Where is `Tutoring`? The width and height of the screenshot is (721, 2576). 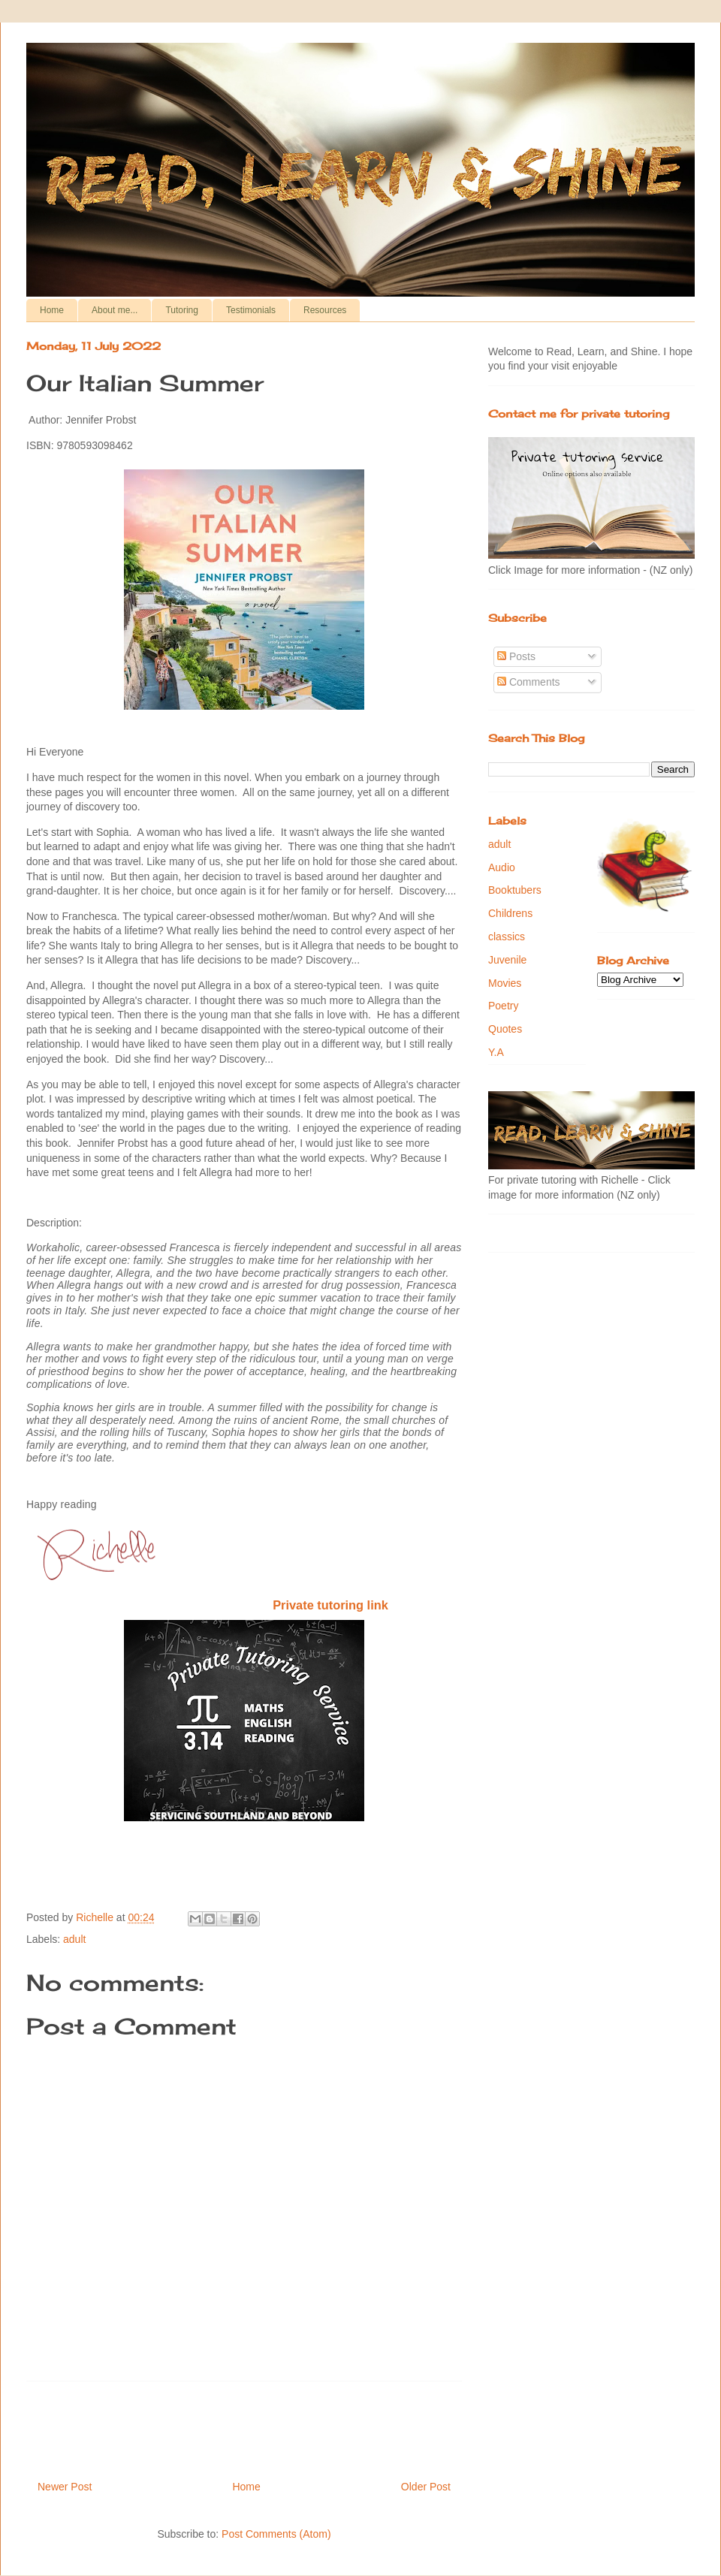 Tutoring is located at coordinates (181, 310).